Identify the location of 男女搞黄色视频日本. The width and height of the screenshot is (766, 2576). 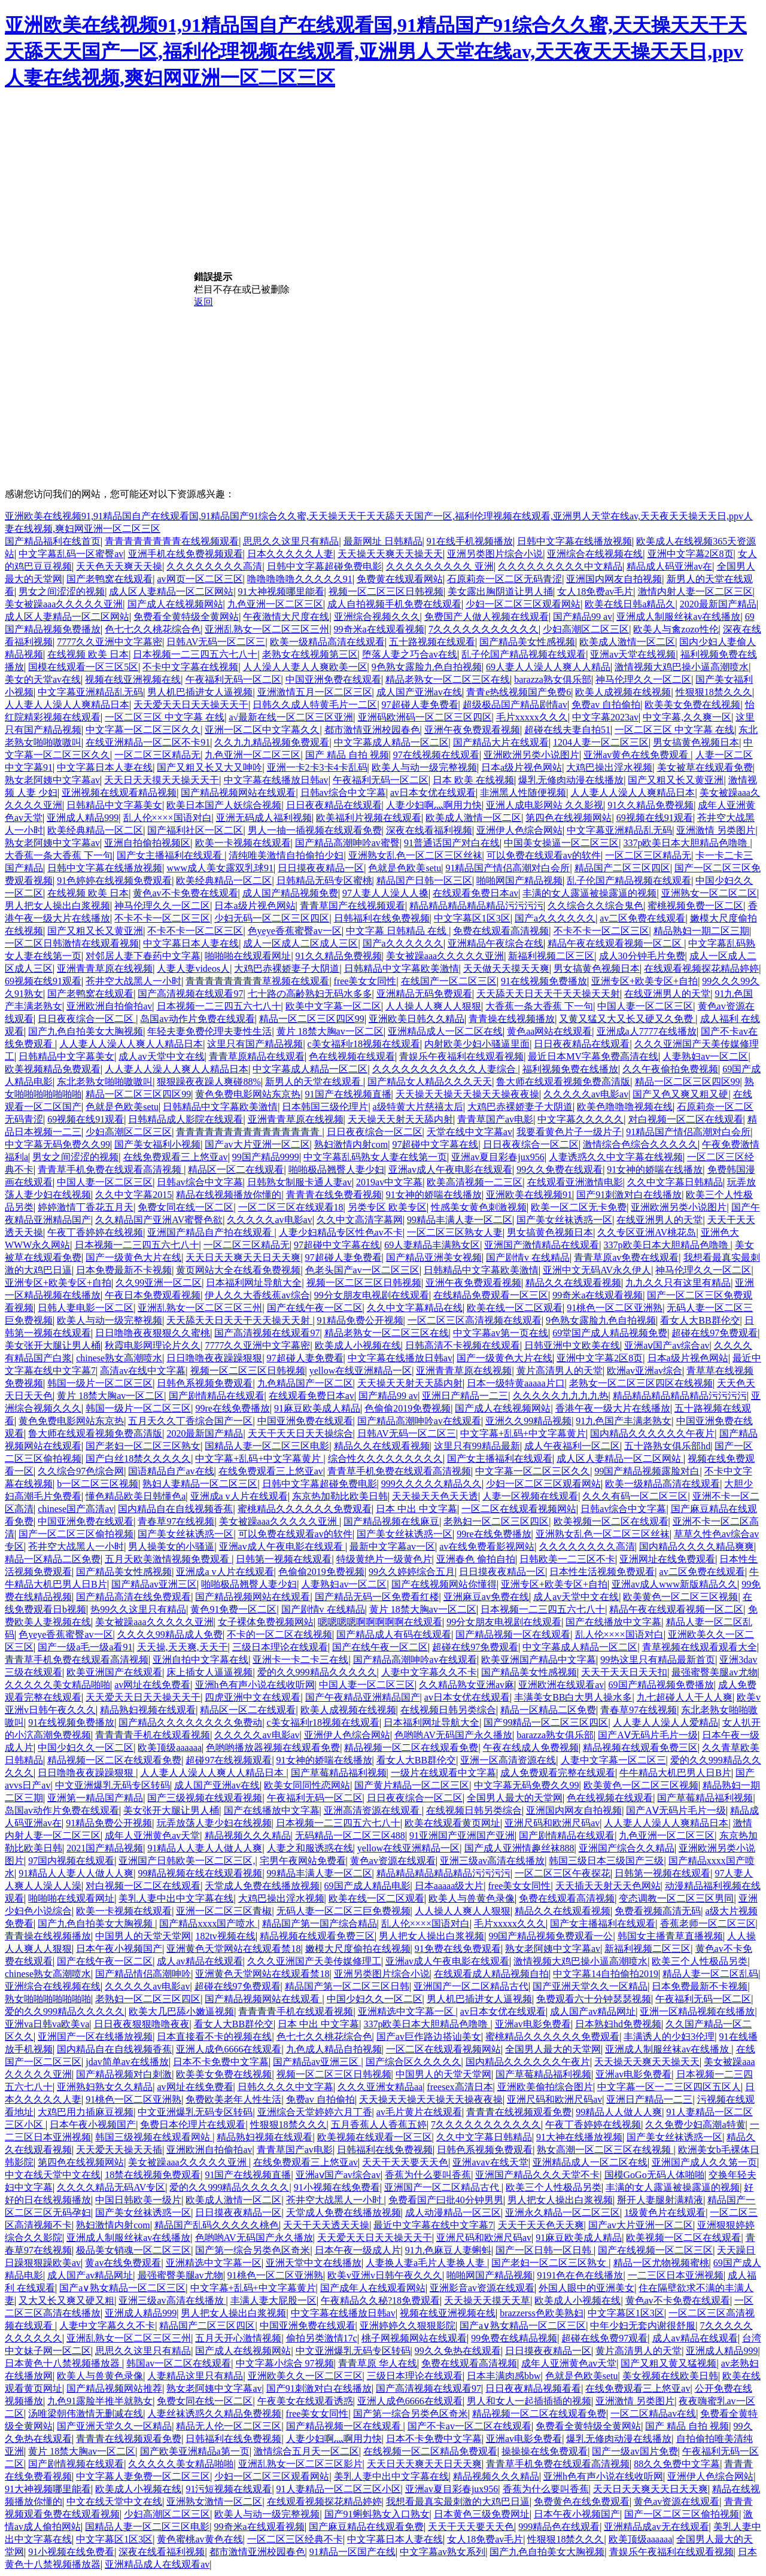
(696, 742).